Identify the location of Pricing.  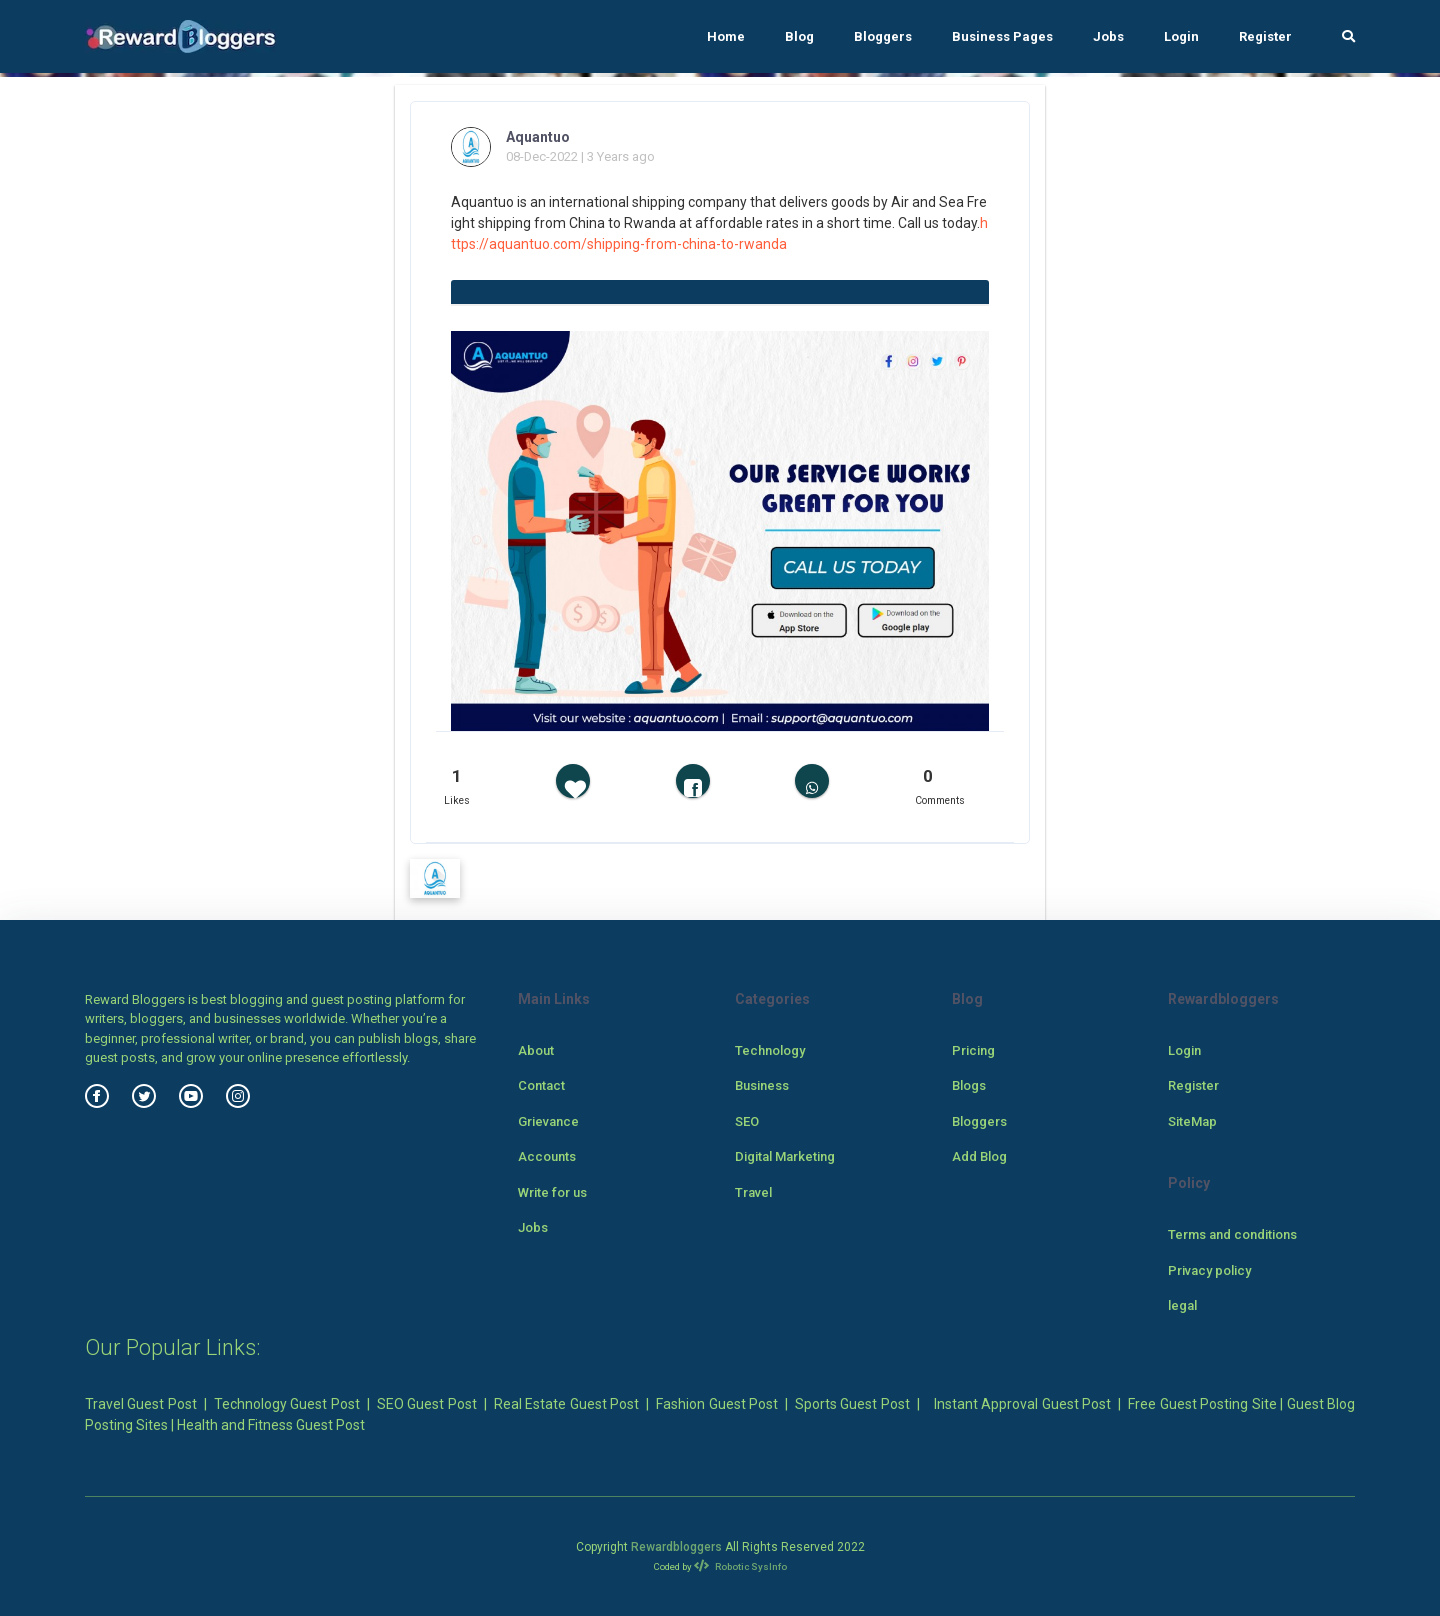
(973, 1050).